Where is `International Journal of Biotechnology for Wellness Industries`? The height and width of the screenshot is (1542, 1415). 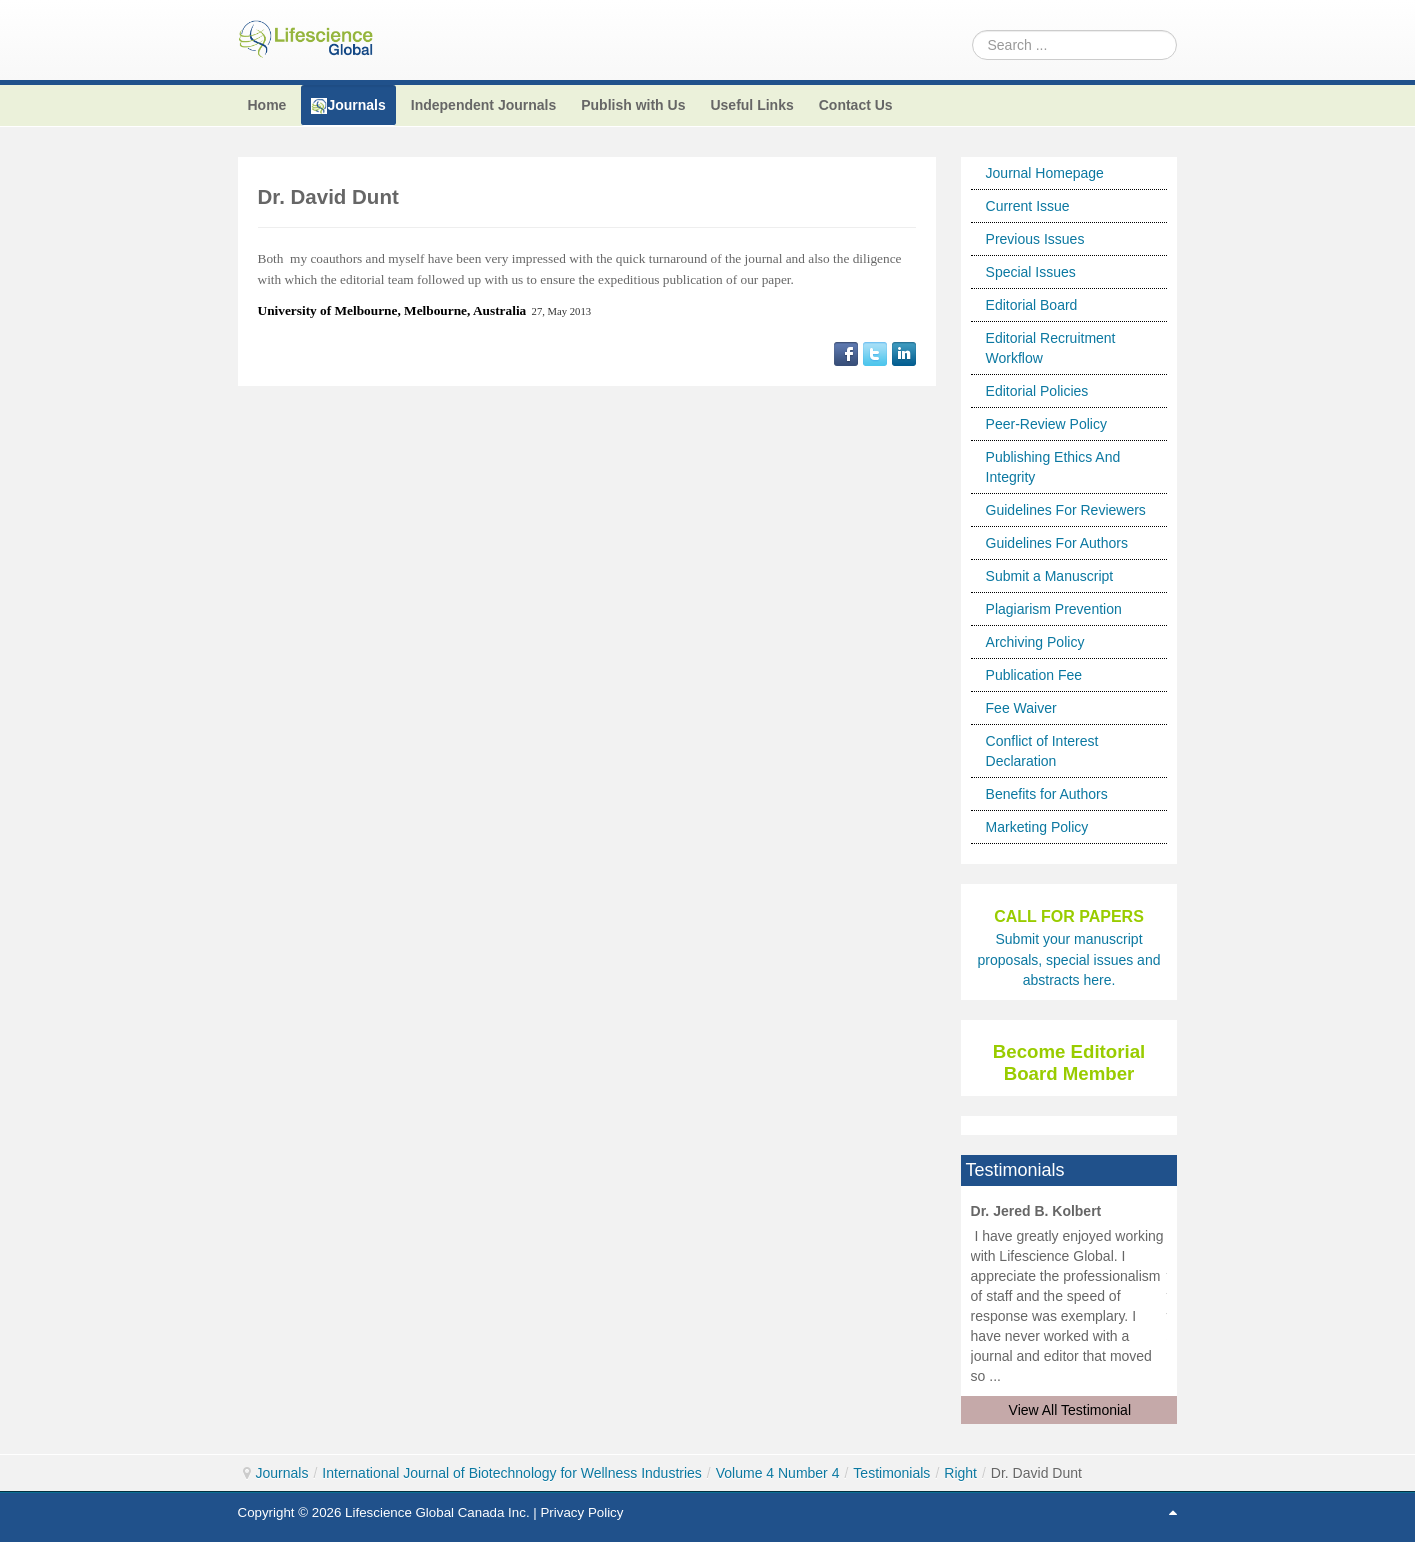
International Journal of Biotechnology for Wellness Industries is located at coordinates (512, 1473).